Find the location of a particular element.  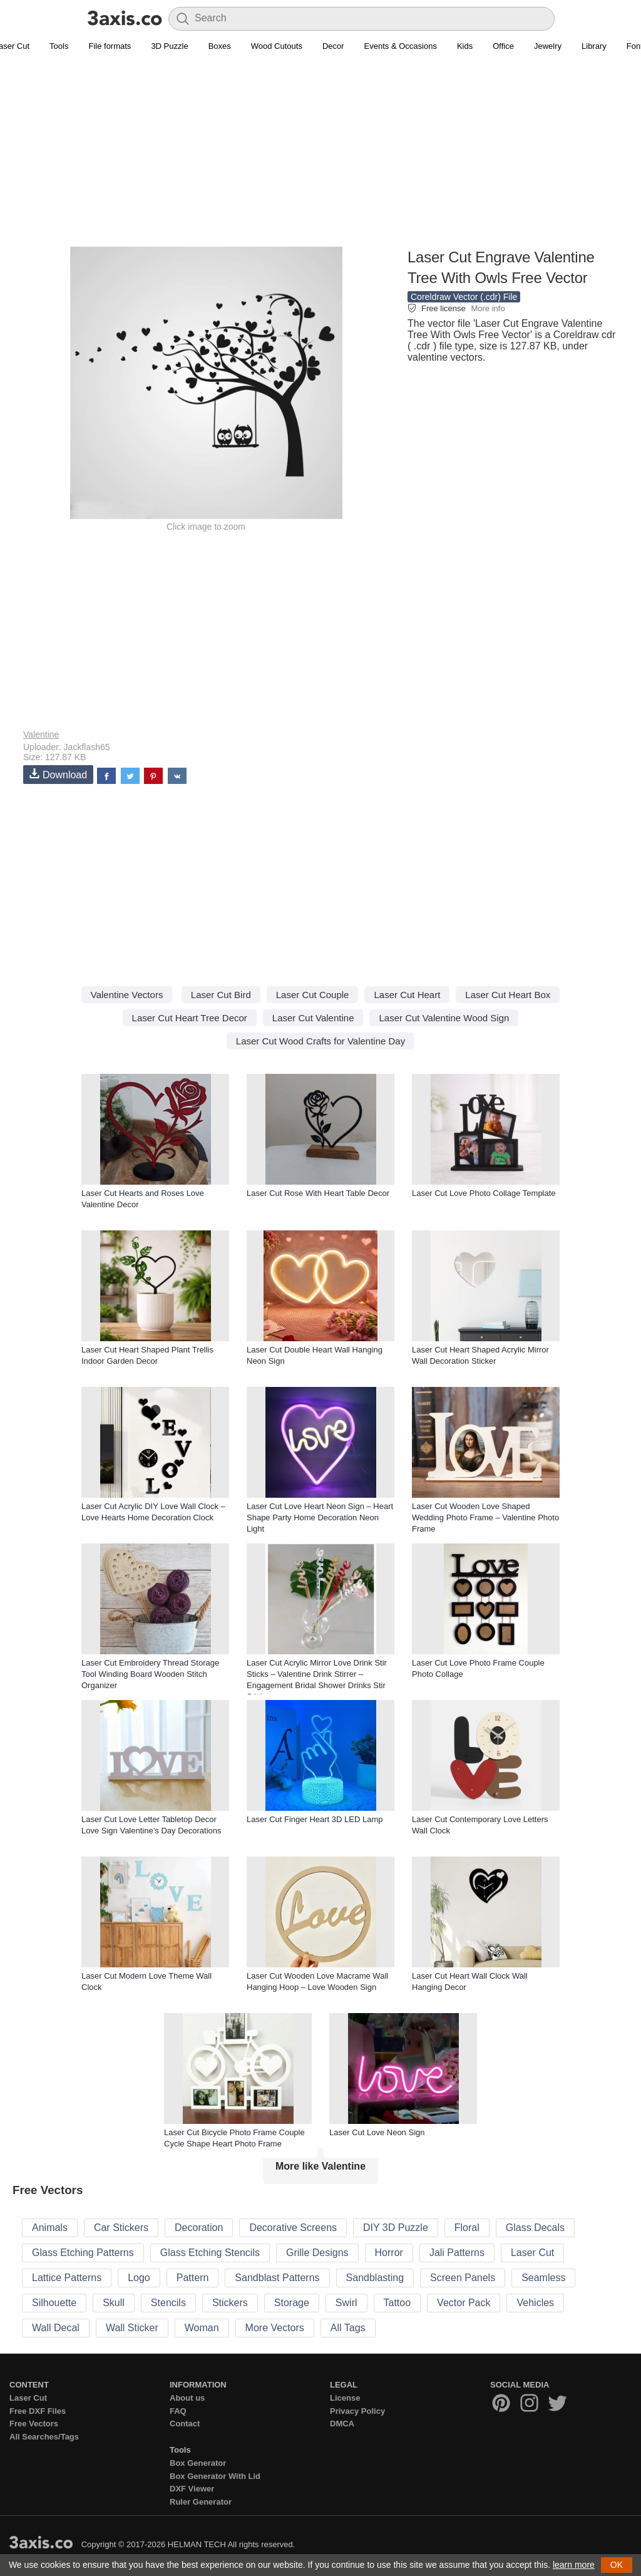

Storage is located at coordinates (291, 2302).